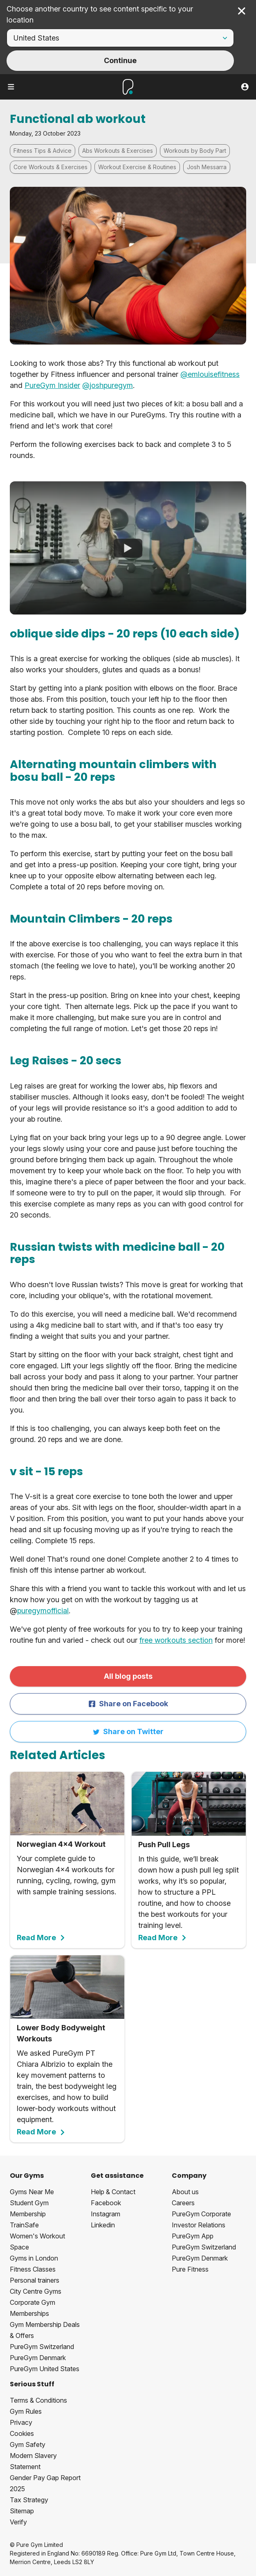  What do you see at coordinates (105, 2214) in the screenshot?
I see `Instagram` at bounding box center [105, 2214].